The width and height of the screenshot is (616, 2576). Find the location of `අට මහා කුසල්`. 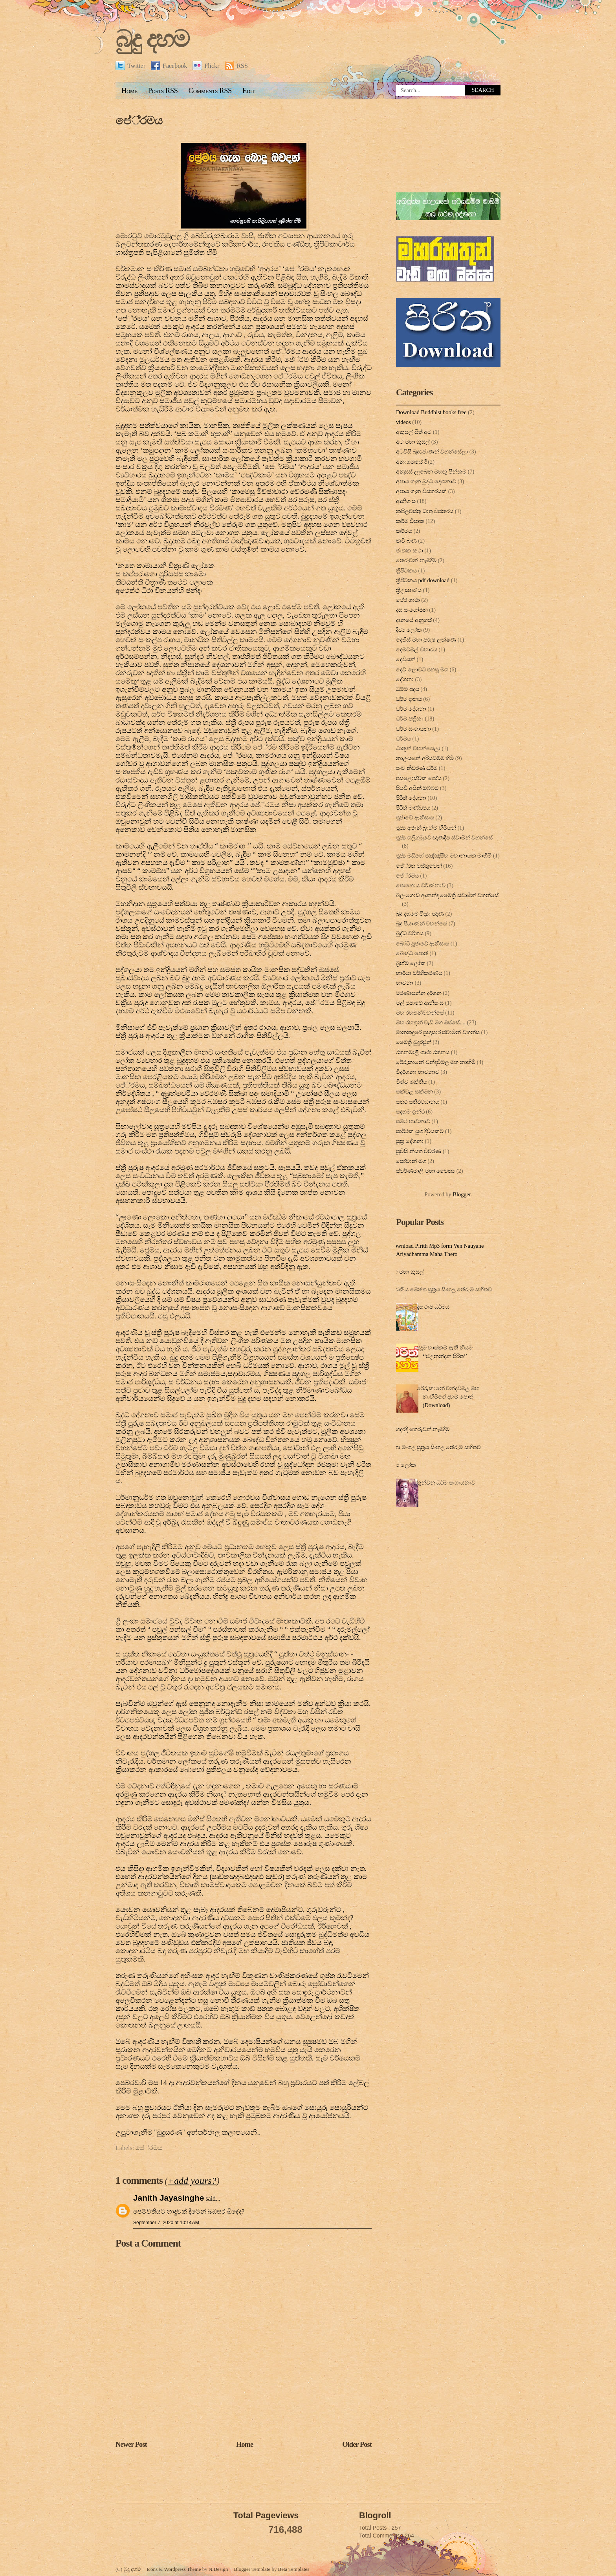

අට මහා කුසල් is located at coordinates (413, 442).